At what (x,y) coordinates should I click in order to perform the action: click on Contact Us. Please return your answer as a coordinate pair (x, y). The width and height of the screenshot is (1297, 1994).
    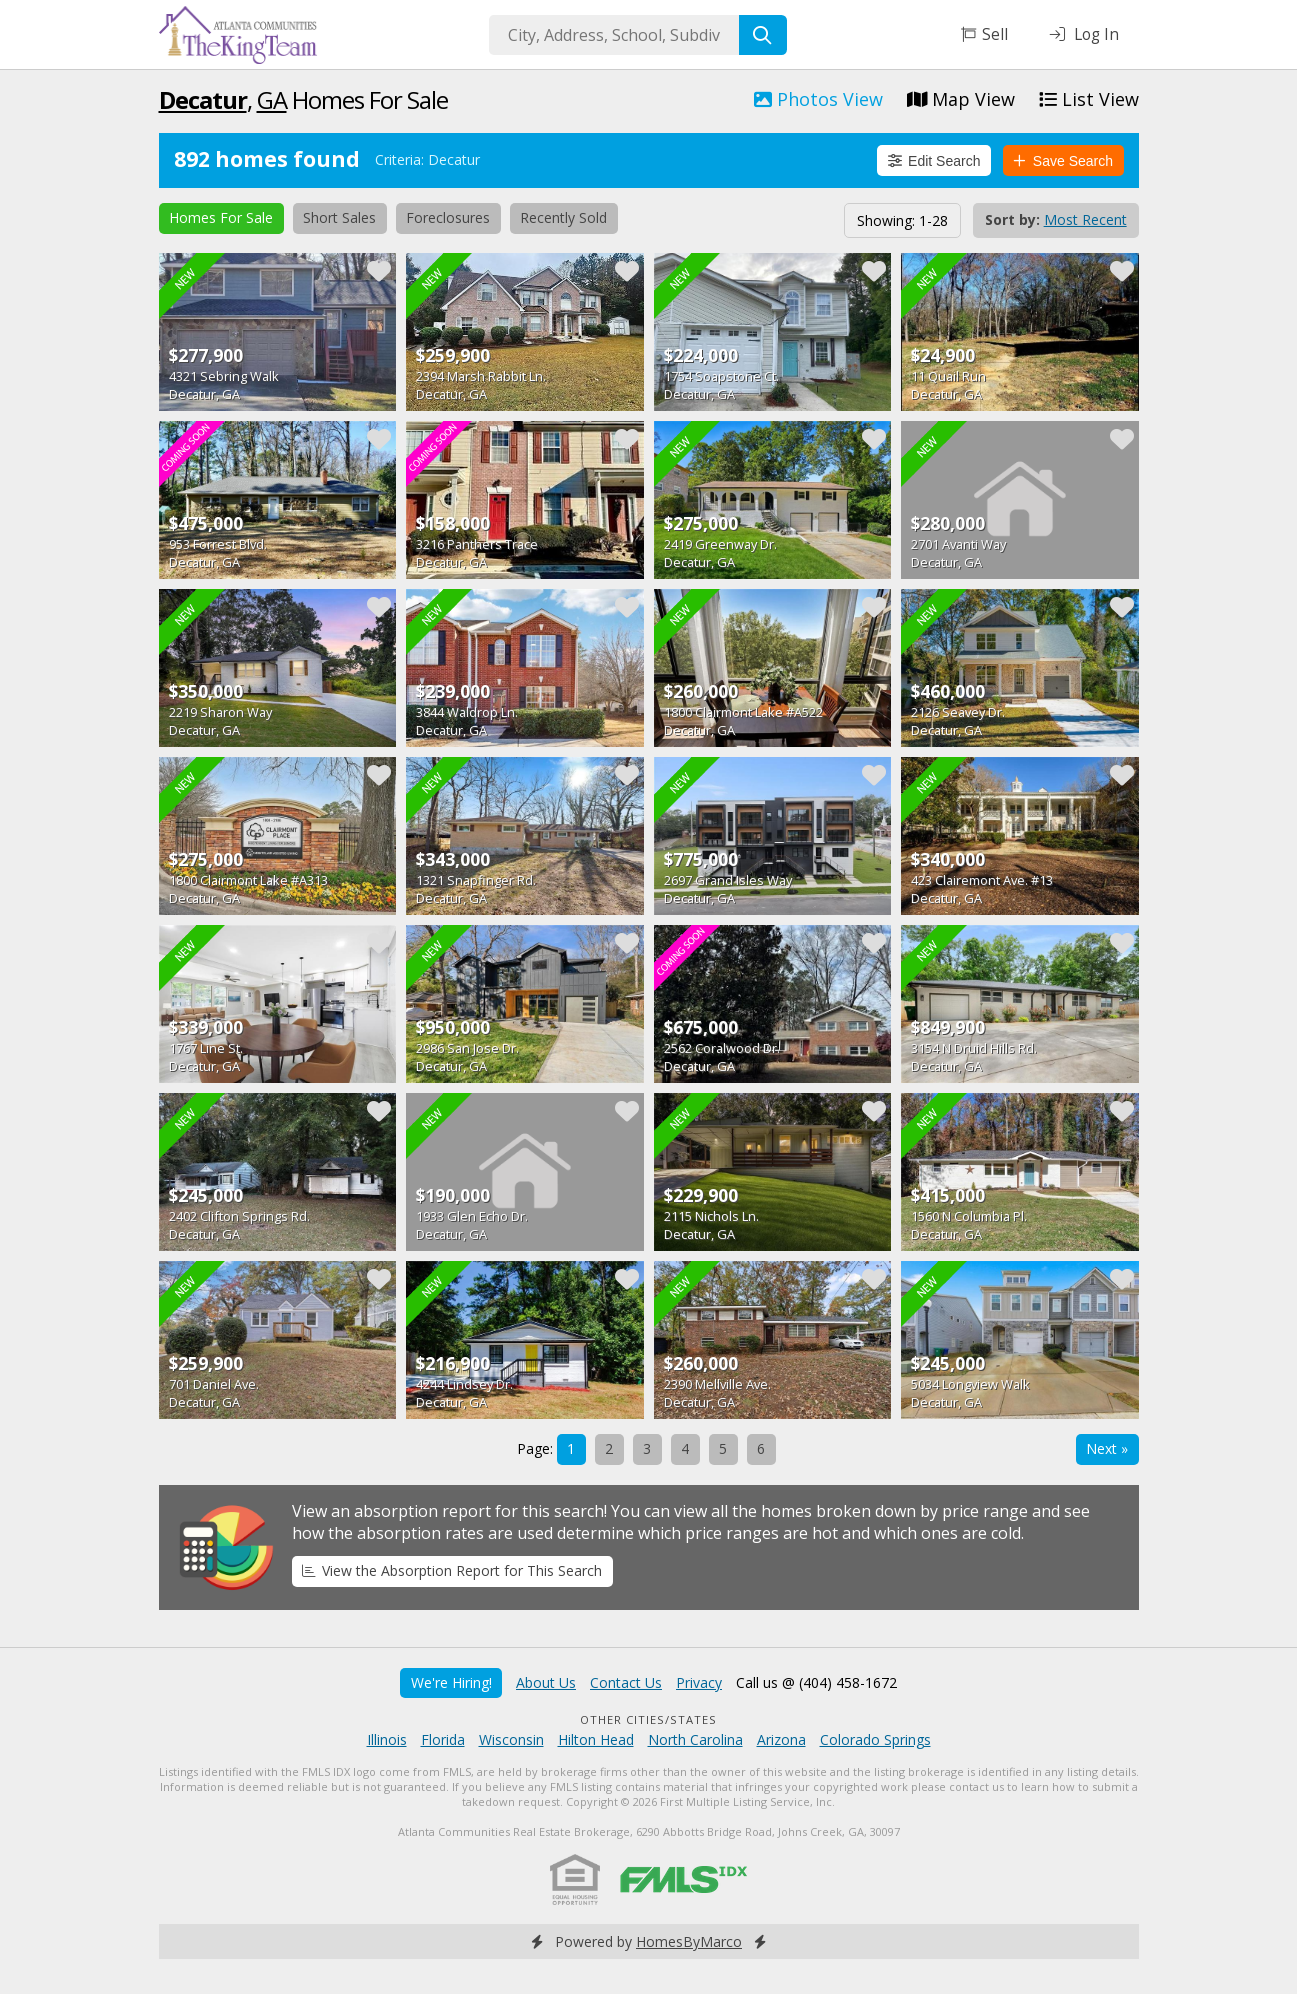
    Looking at the image, I should click on (626, 1682).